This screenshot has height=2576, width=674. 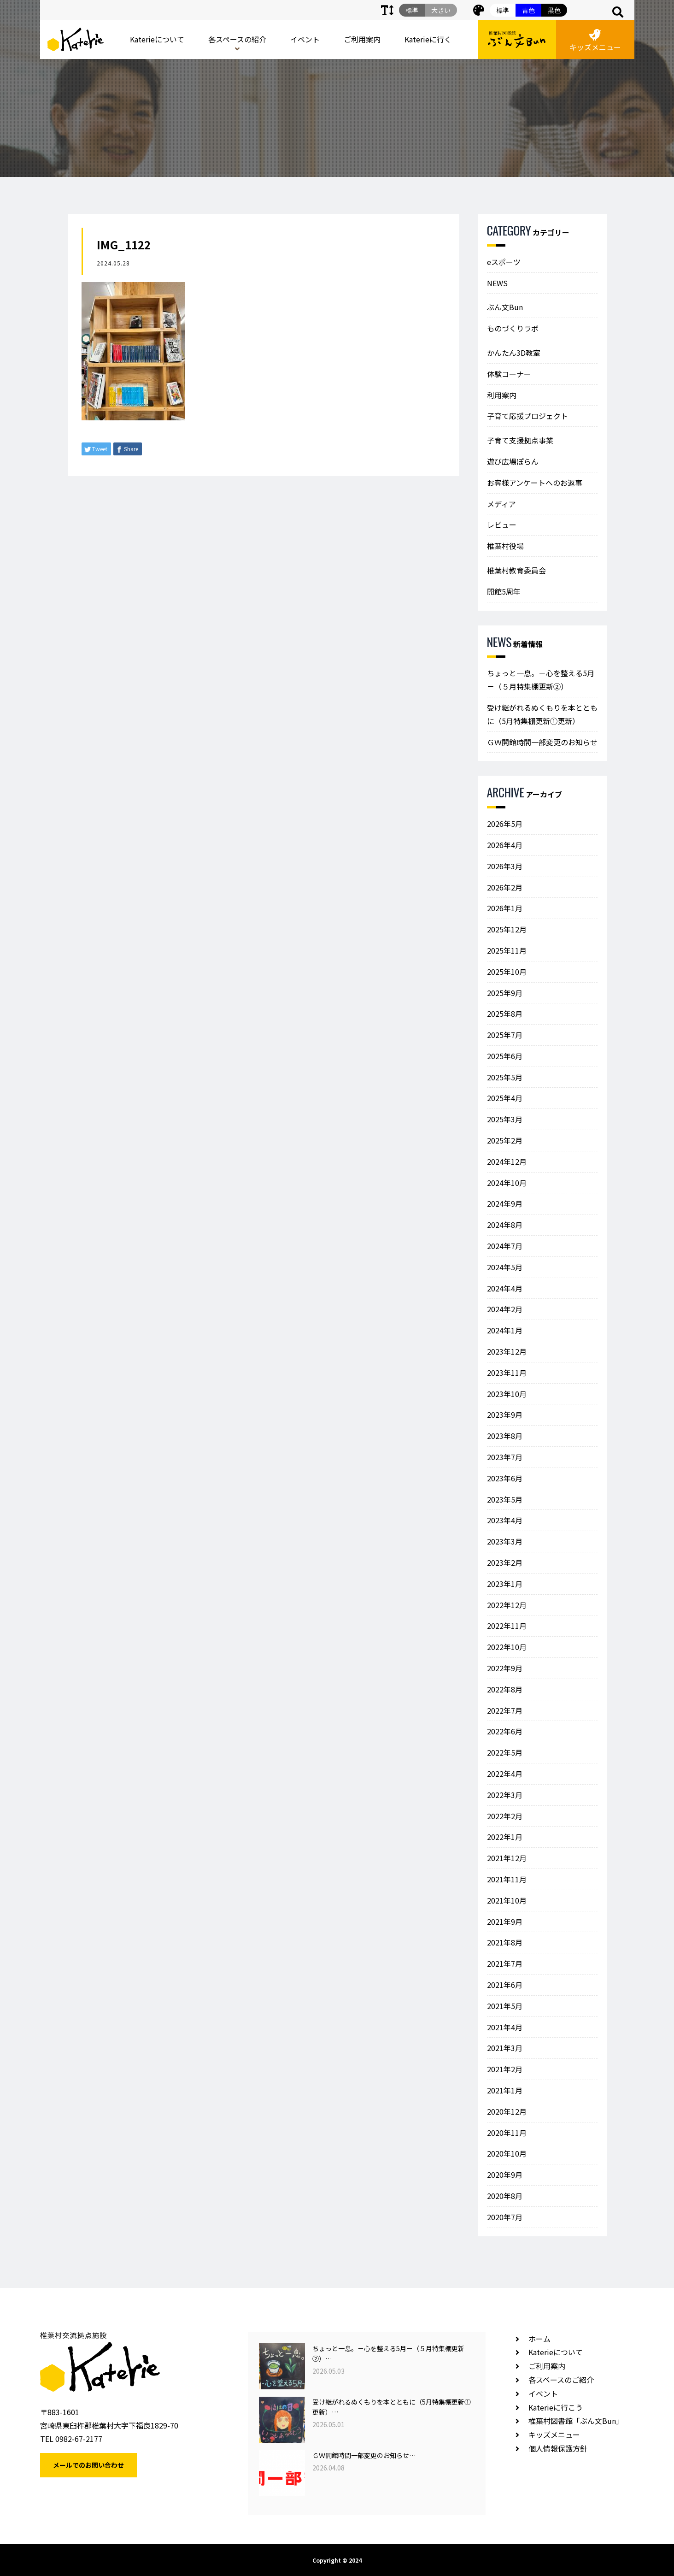 I want to click on 2025年6月, so click(x=504, y=1055).